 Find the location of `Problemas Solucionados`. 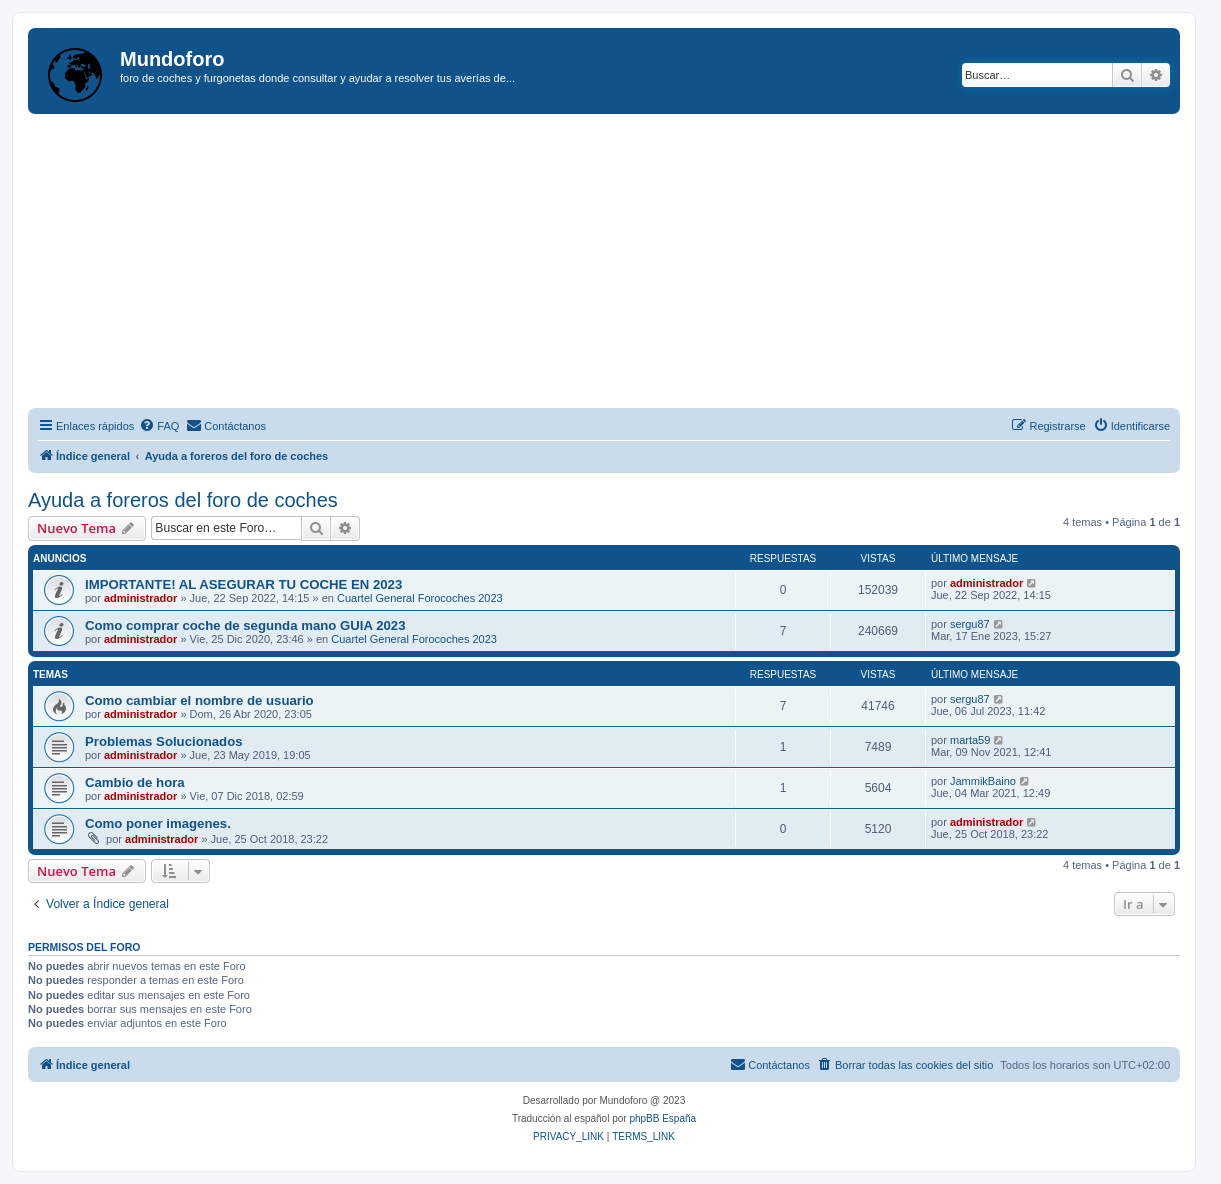

Problemas Solucionados is located at coordinates (164, 741).